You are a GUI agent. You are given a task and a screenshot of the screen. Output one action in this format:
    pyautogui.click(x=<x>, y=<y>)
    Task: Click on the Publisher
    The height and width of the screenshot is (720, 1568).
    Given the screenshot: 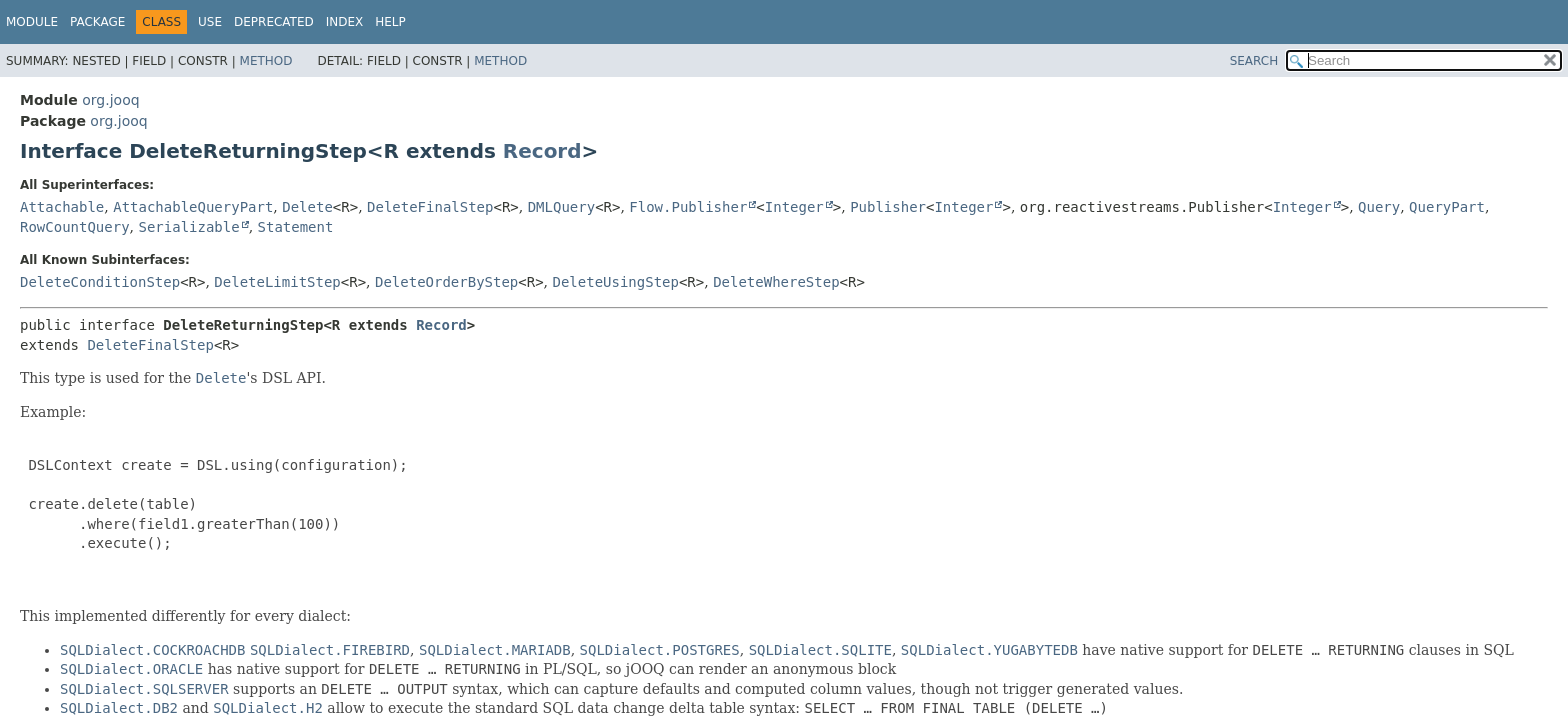 What is the action you would take?
    pyautogui.click(x=888, y=207)
    